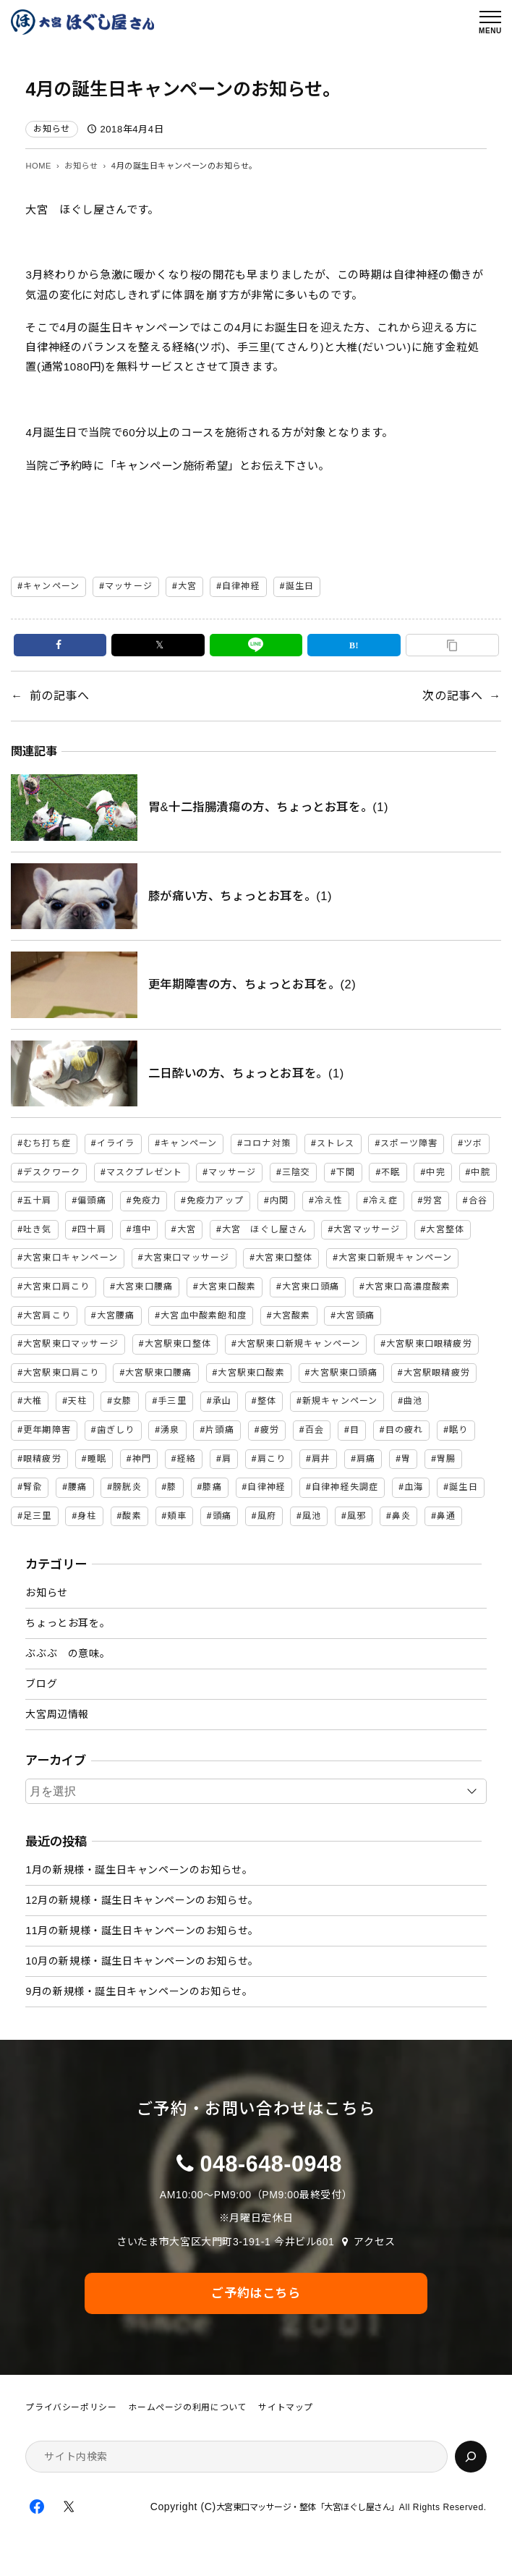  Describe the element at coordinates (478, 1200) in the screenshot. I see `合谷 [合谷 (5個の項目)]` at that location.